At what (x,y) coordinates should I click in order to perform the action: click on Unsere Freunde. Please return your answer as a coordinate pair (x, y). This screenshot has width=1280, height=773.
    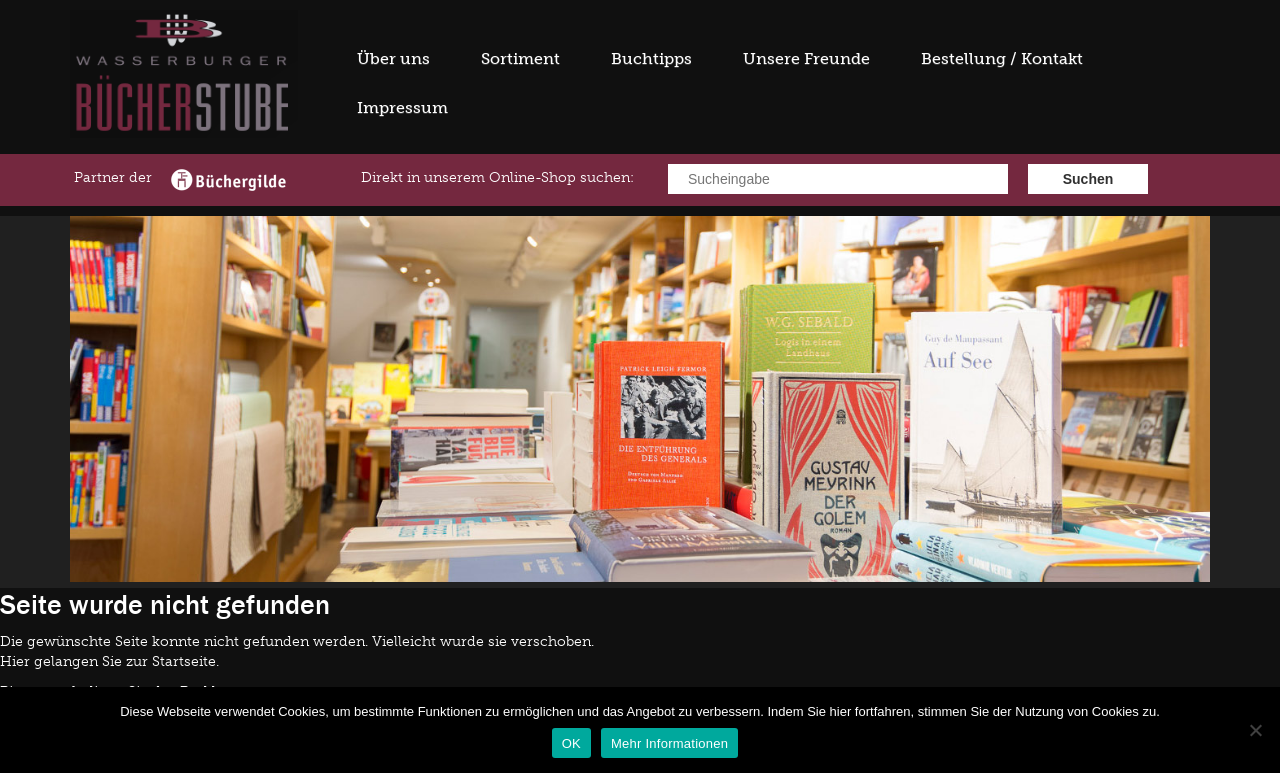
    Looking at the image, I should click on (806, 58).